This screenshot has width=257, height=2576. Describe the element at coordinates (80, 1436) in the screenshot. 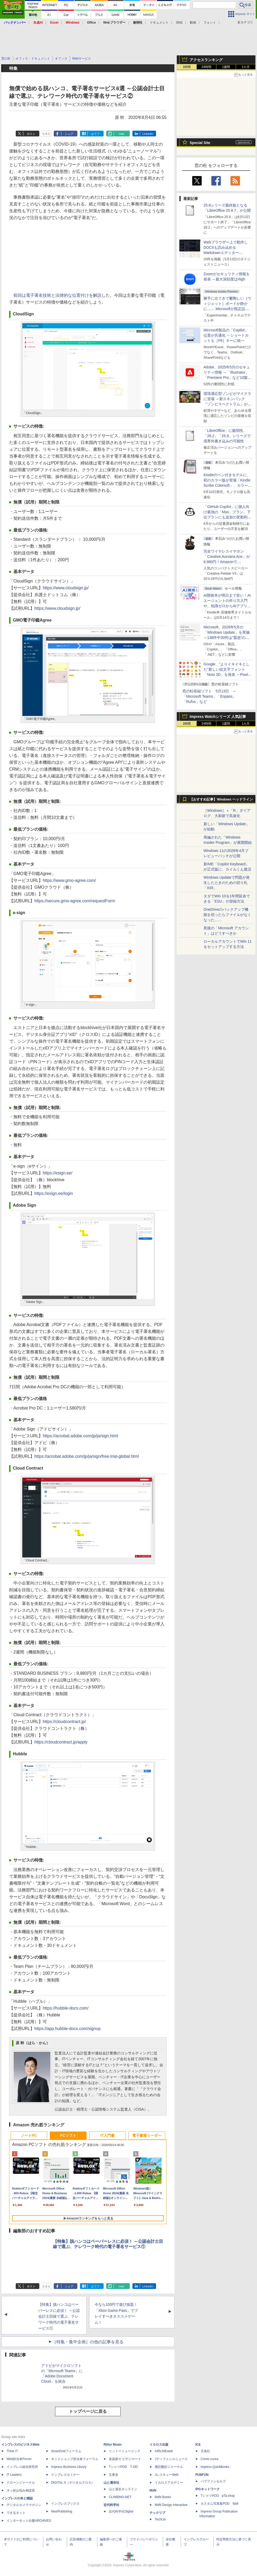

I see `https://acrobat.adobe.com/jp/ja/sign.html` at that location.